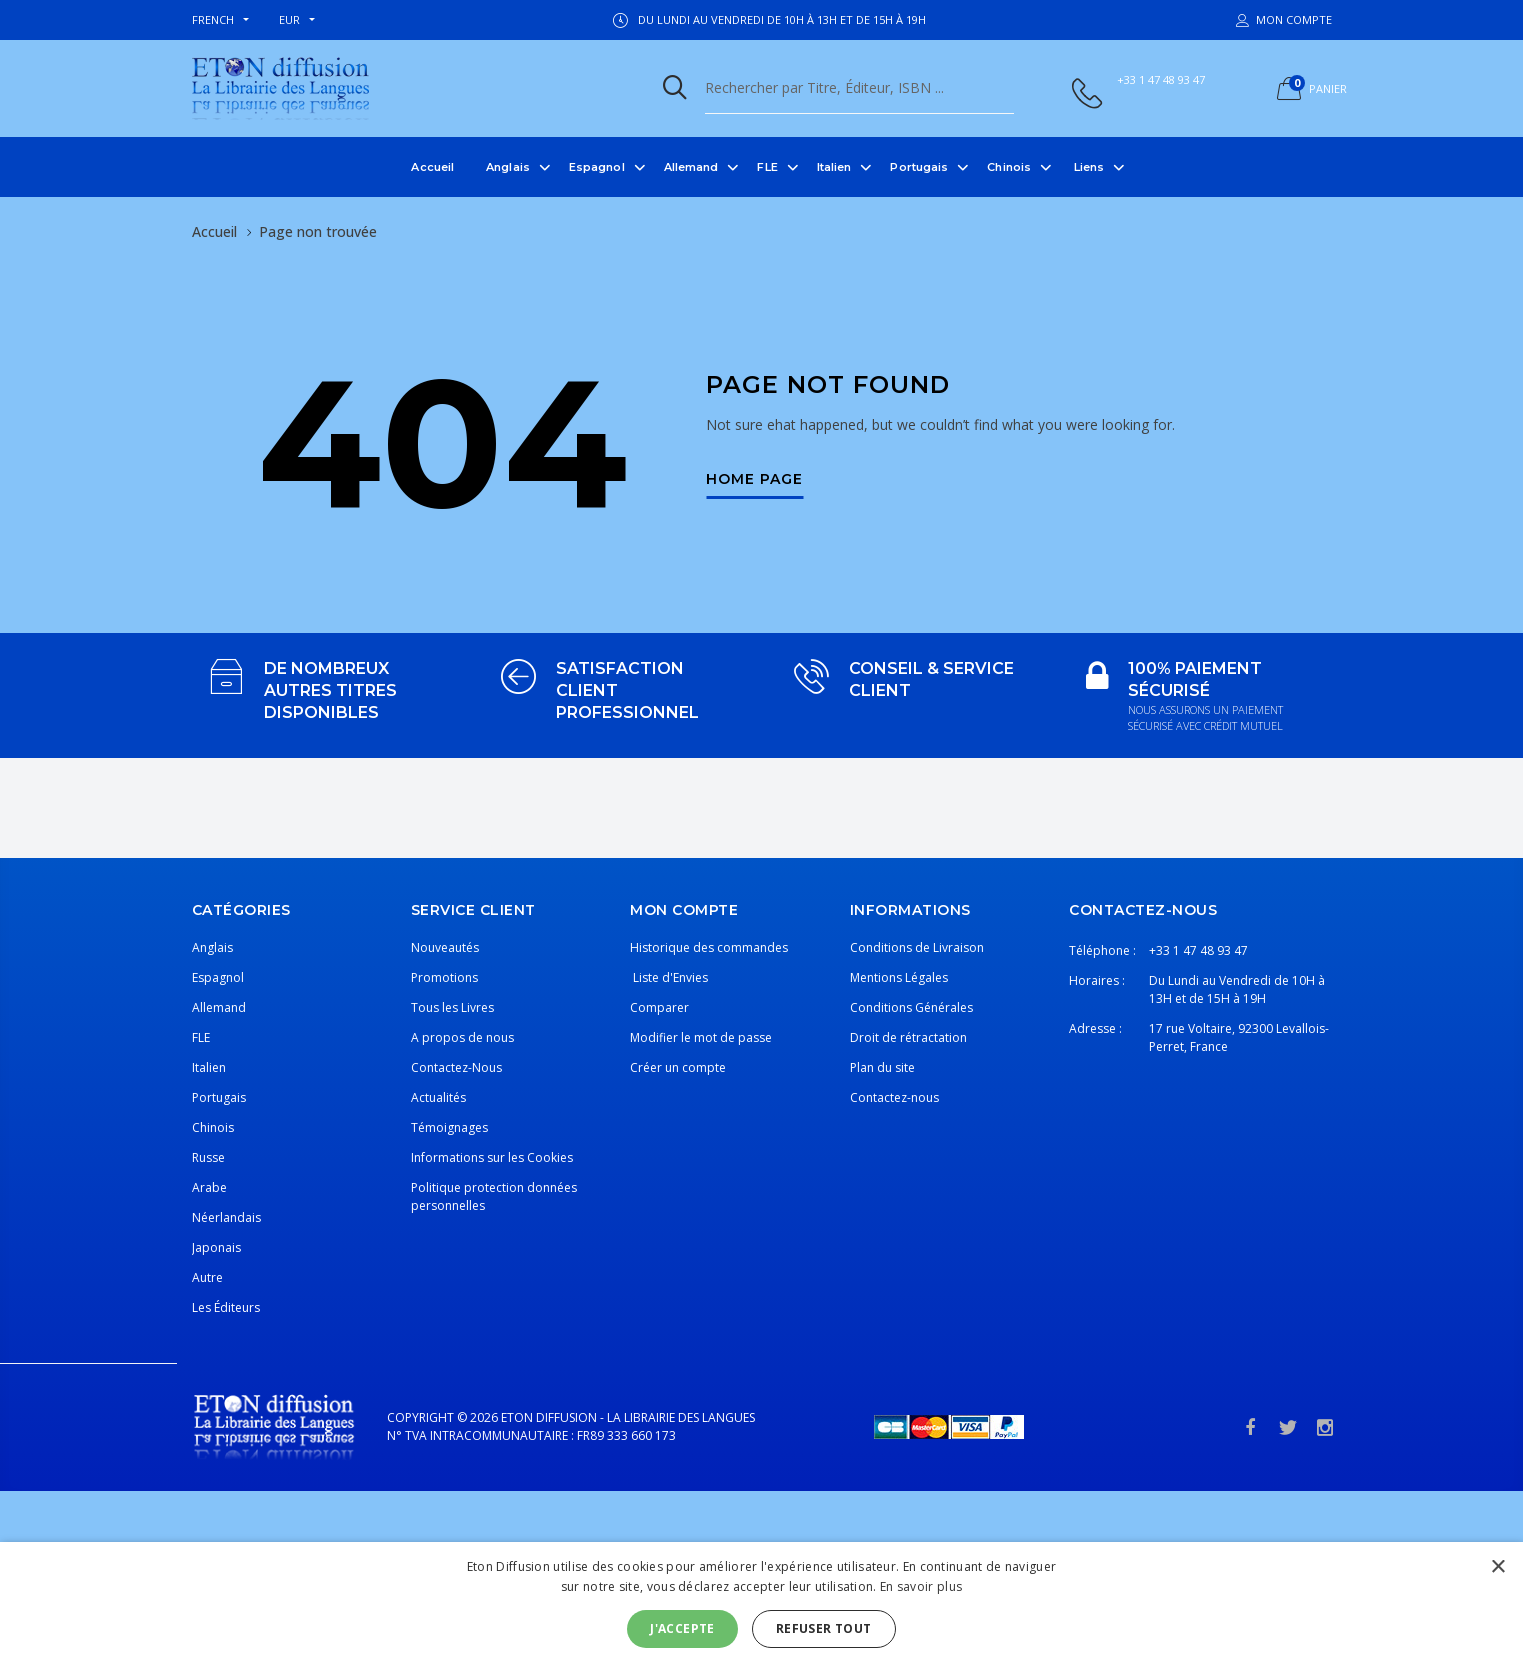 This screenshot has height=1673, width=1523. I want to click on En savoir plus [En savoir plus, opens a new window], so click(921, 1586).